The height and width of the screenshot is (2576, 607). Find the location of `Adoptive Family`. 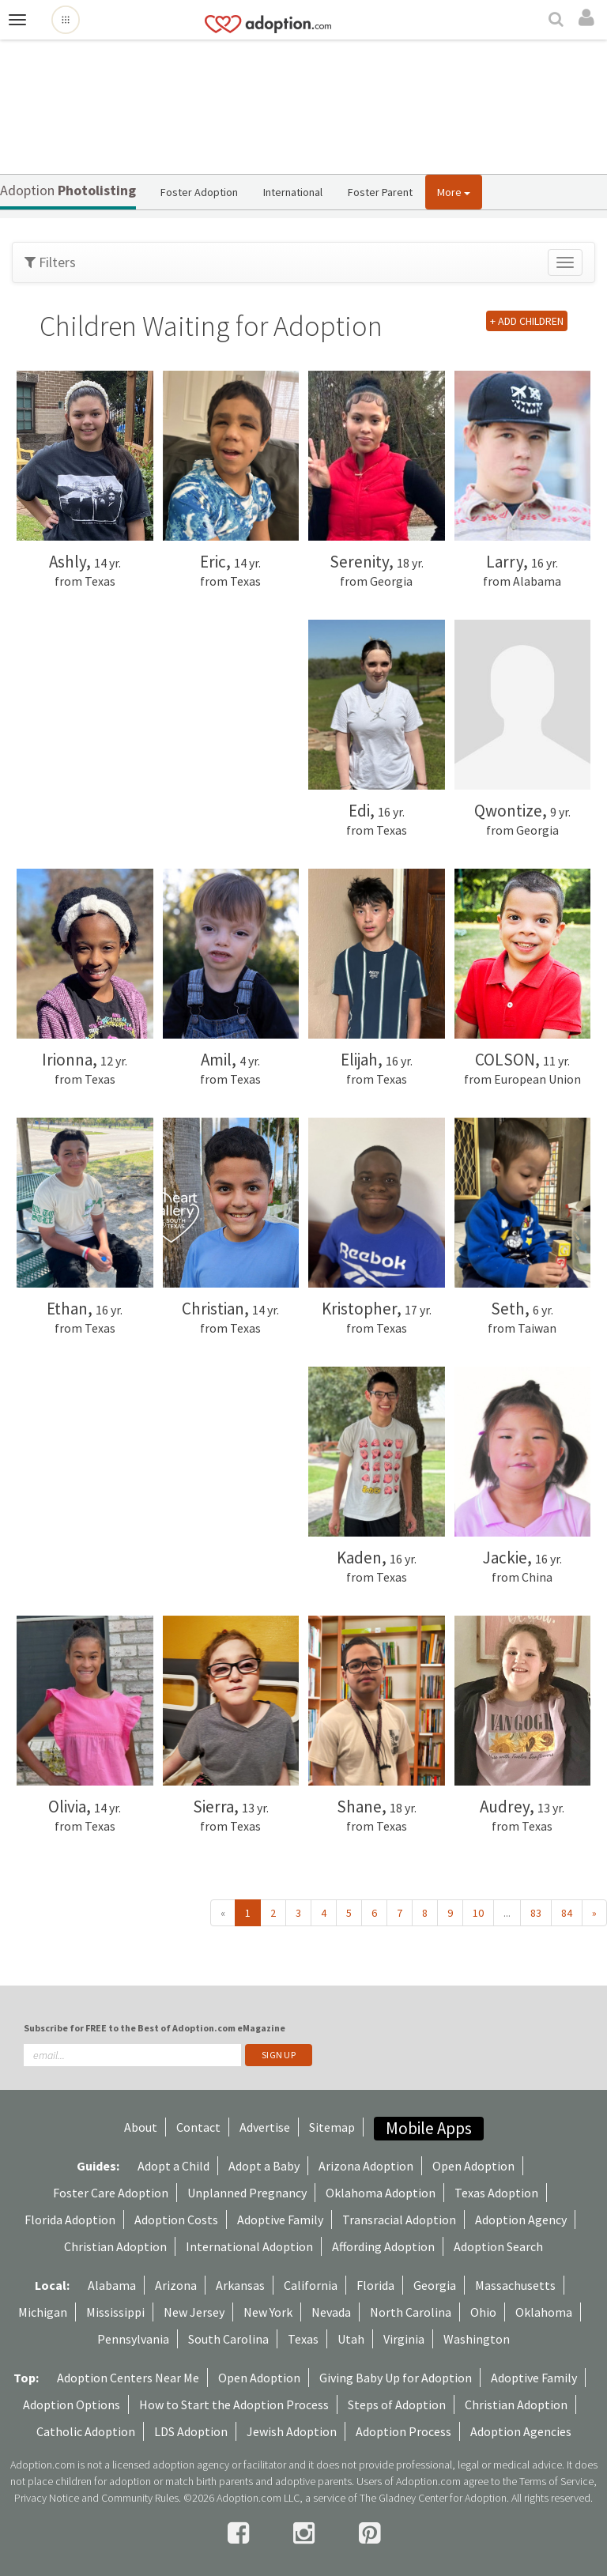

Adoptive Family is located at coordinates (280, 2219).